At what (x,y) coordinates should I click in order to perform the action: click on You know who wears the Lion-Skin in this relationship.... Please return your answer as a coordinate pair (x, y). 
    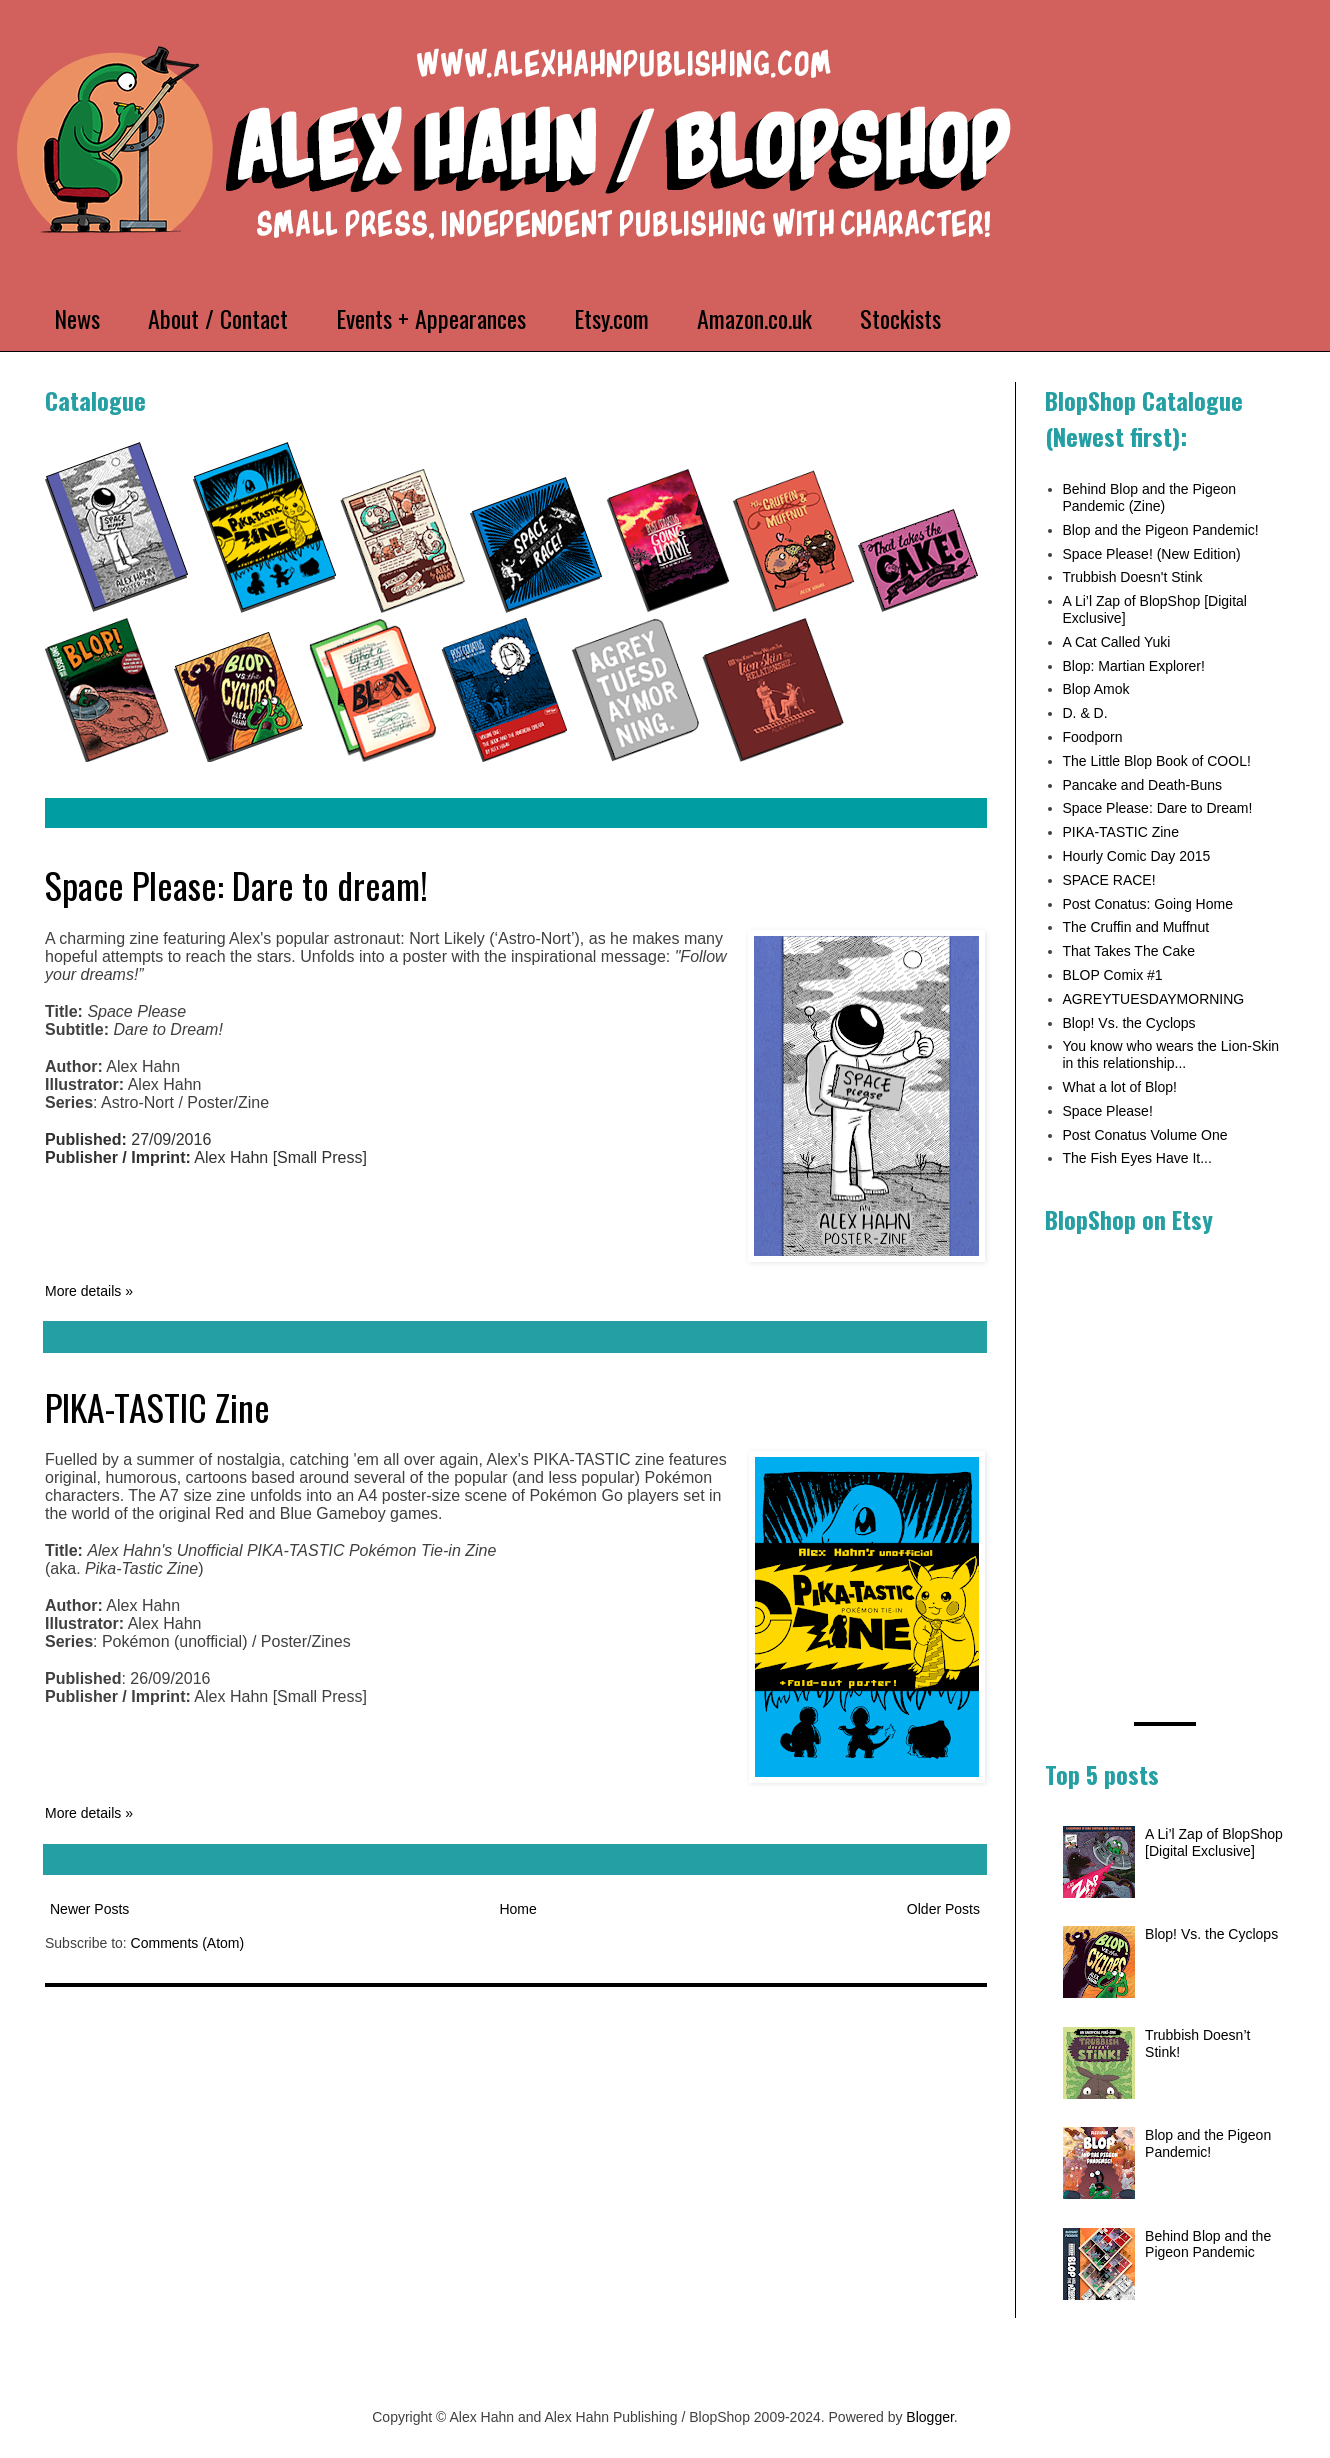
    Looking at the image, I should click on (1171, 1054).